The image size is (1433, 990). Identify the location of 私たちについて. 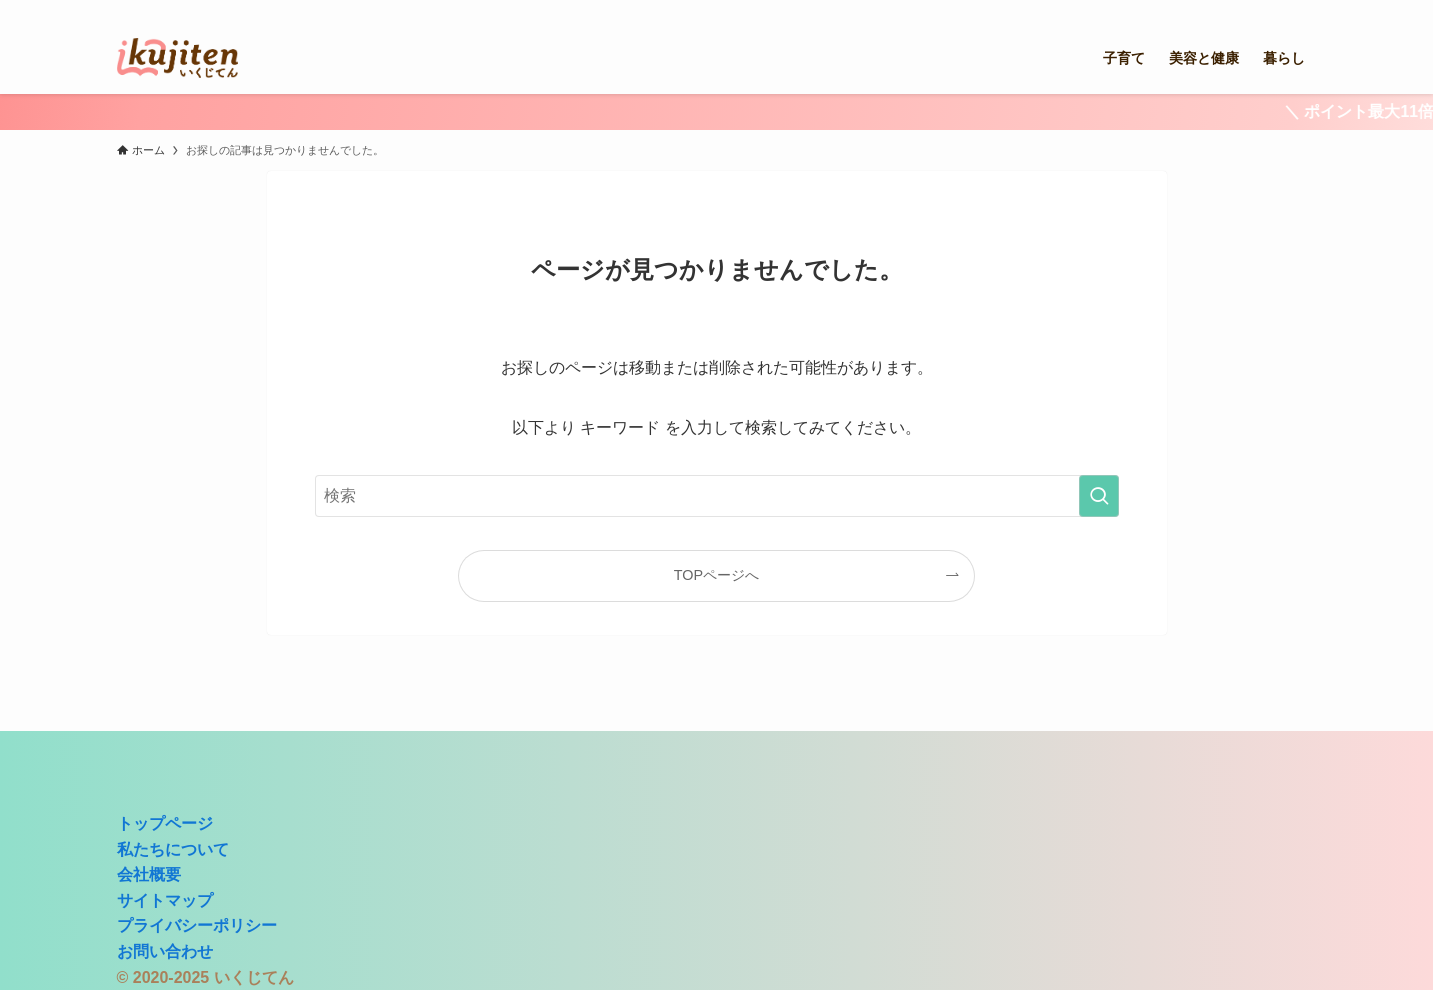
(173, 849).